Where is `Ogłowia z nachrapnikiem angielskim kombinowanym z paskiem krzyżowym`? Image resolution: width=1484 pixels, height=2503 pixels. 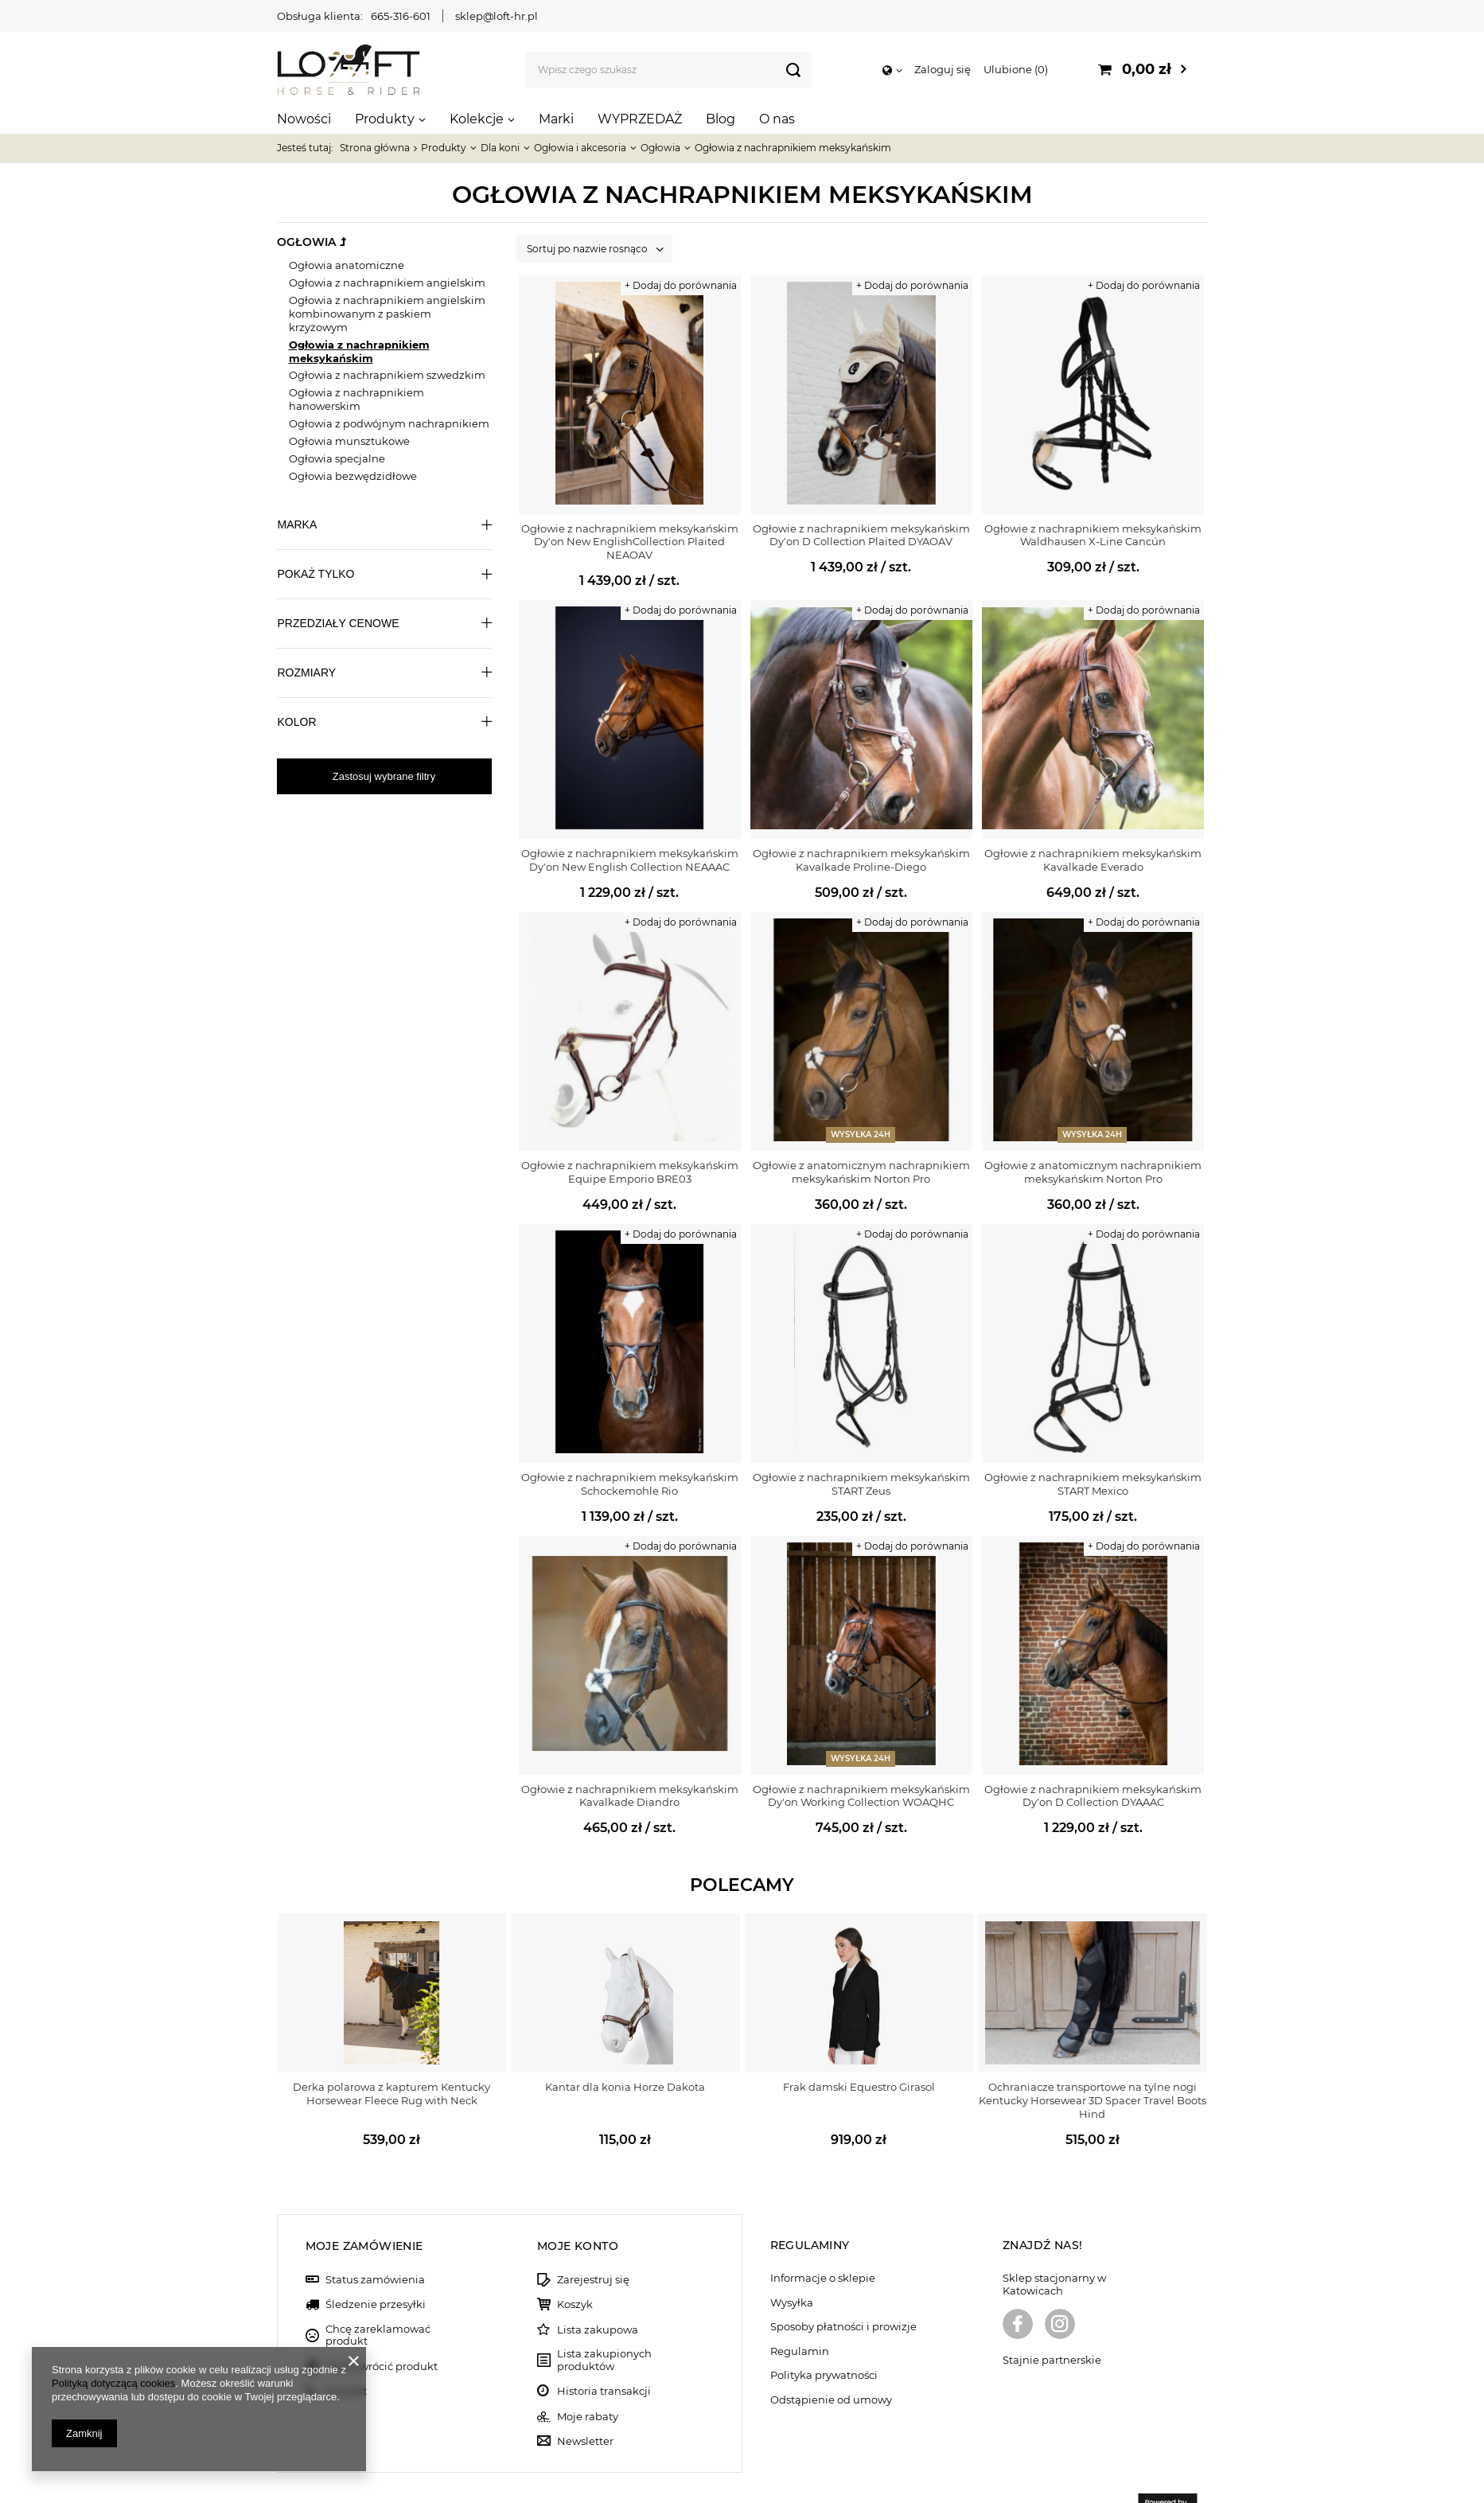 Ogłowia z nachrapnikiem angielskim kombinowanym z paskiem krzyżowym is located at coordinates (387, 313).